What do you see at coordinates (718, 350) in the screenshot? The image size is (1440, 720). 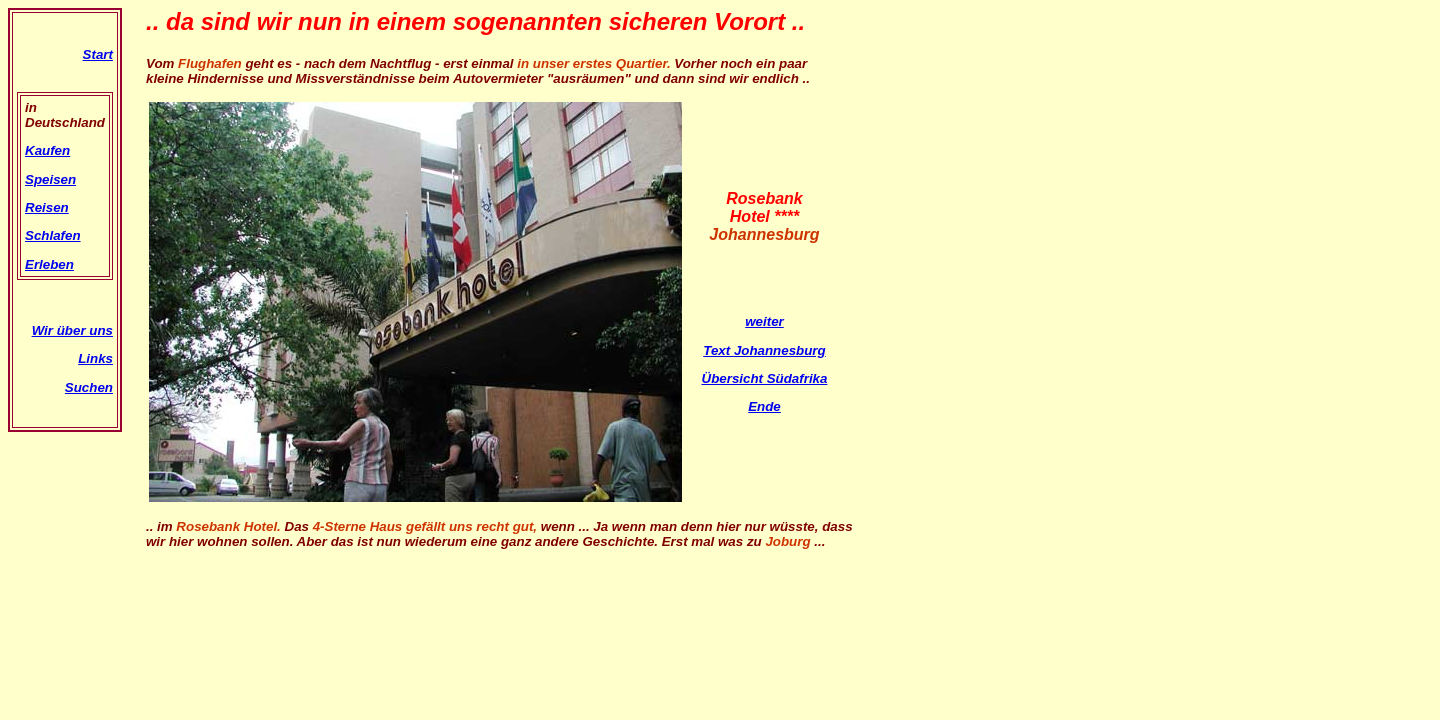 I see `Text` at bounding box center [718, 350].